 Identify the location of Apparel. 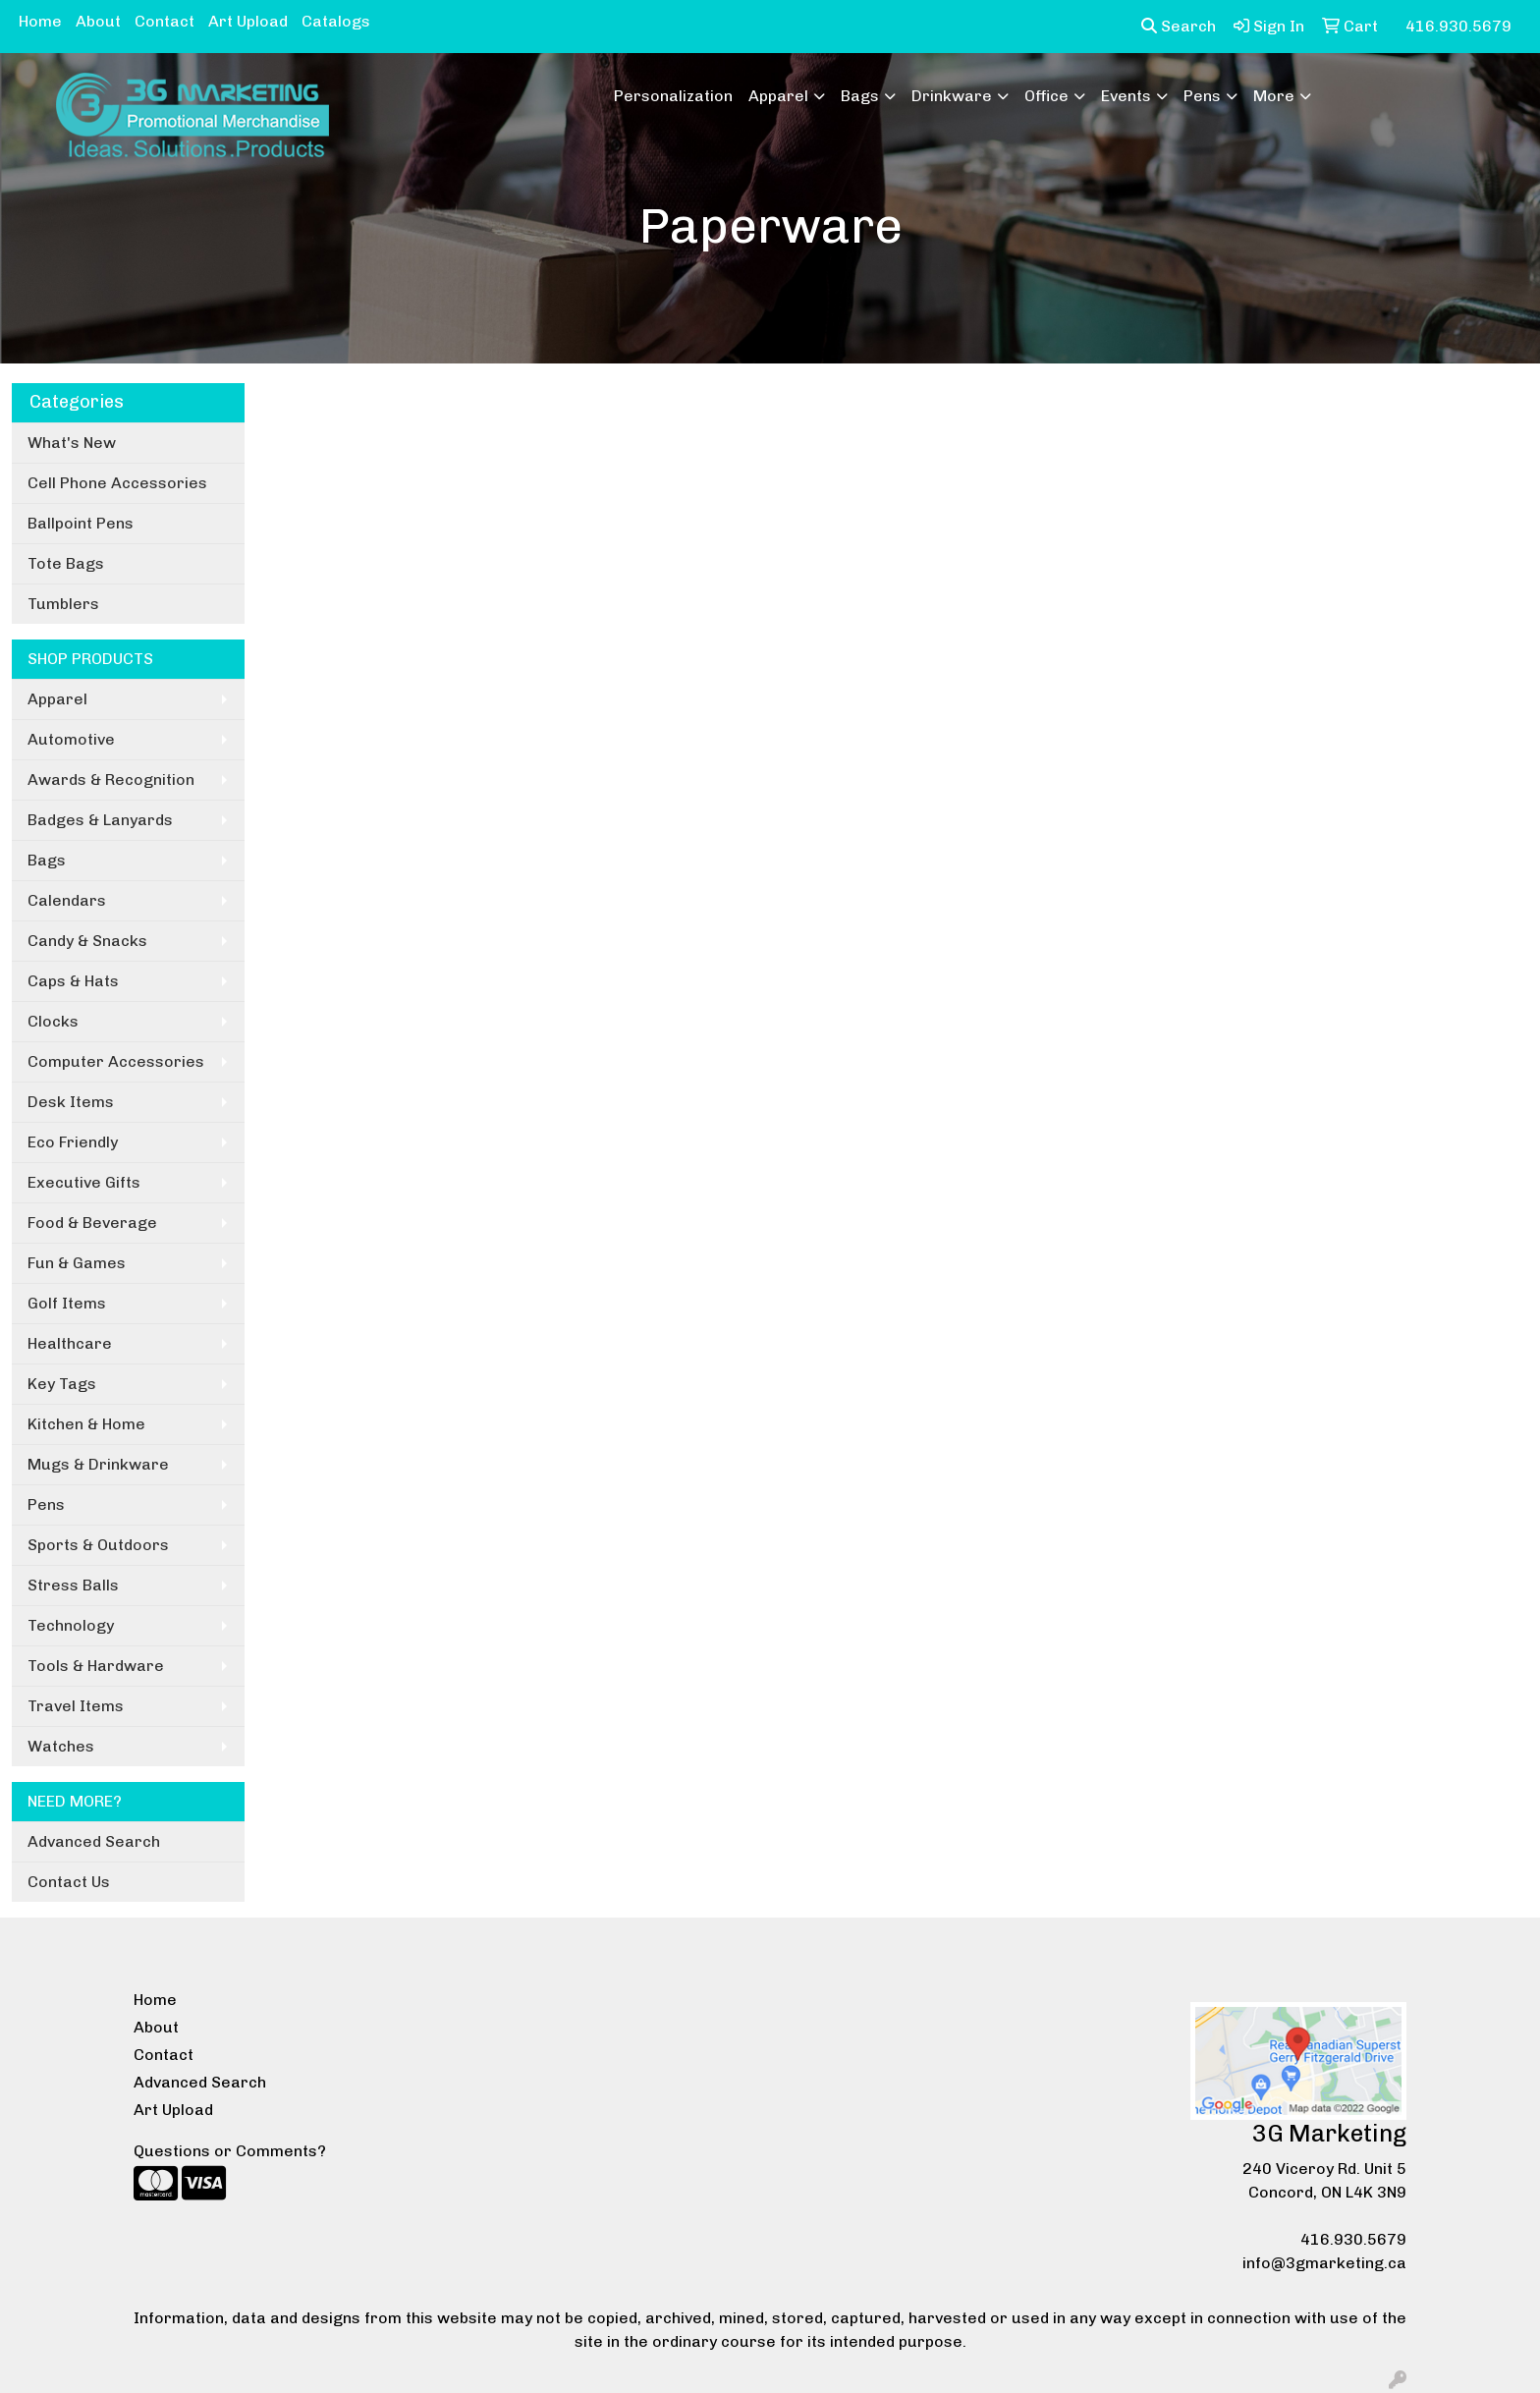
(778, 95).